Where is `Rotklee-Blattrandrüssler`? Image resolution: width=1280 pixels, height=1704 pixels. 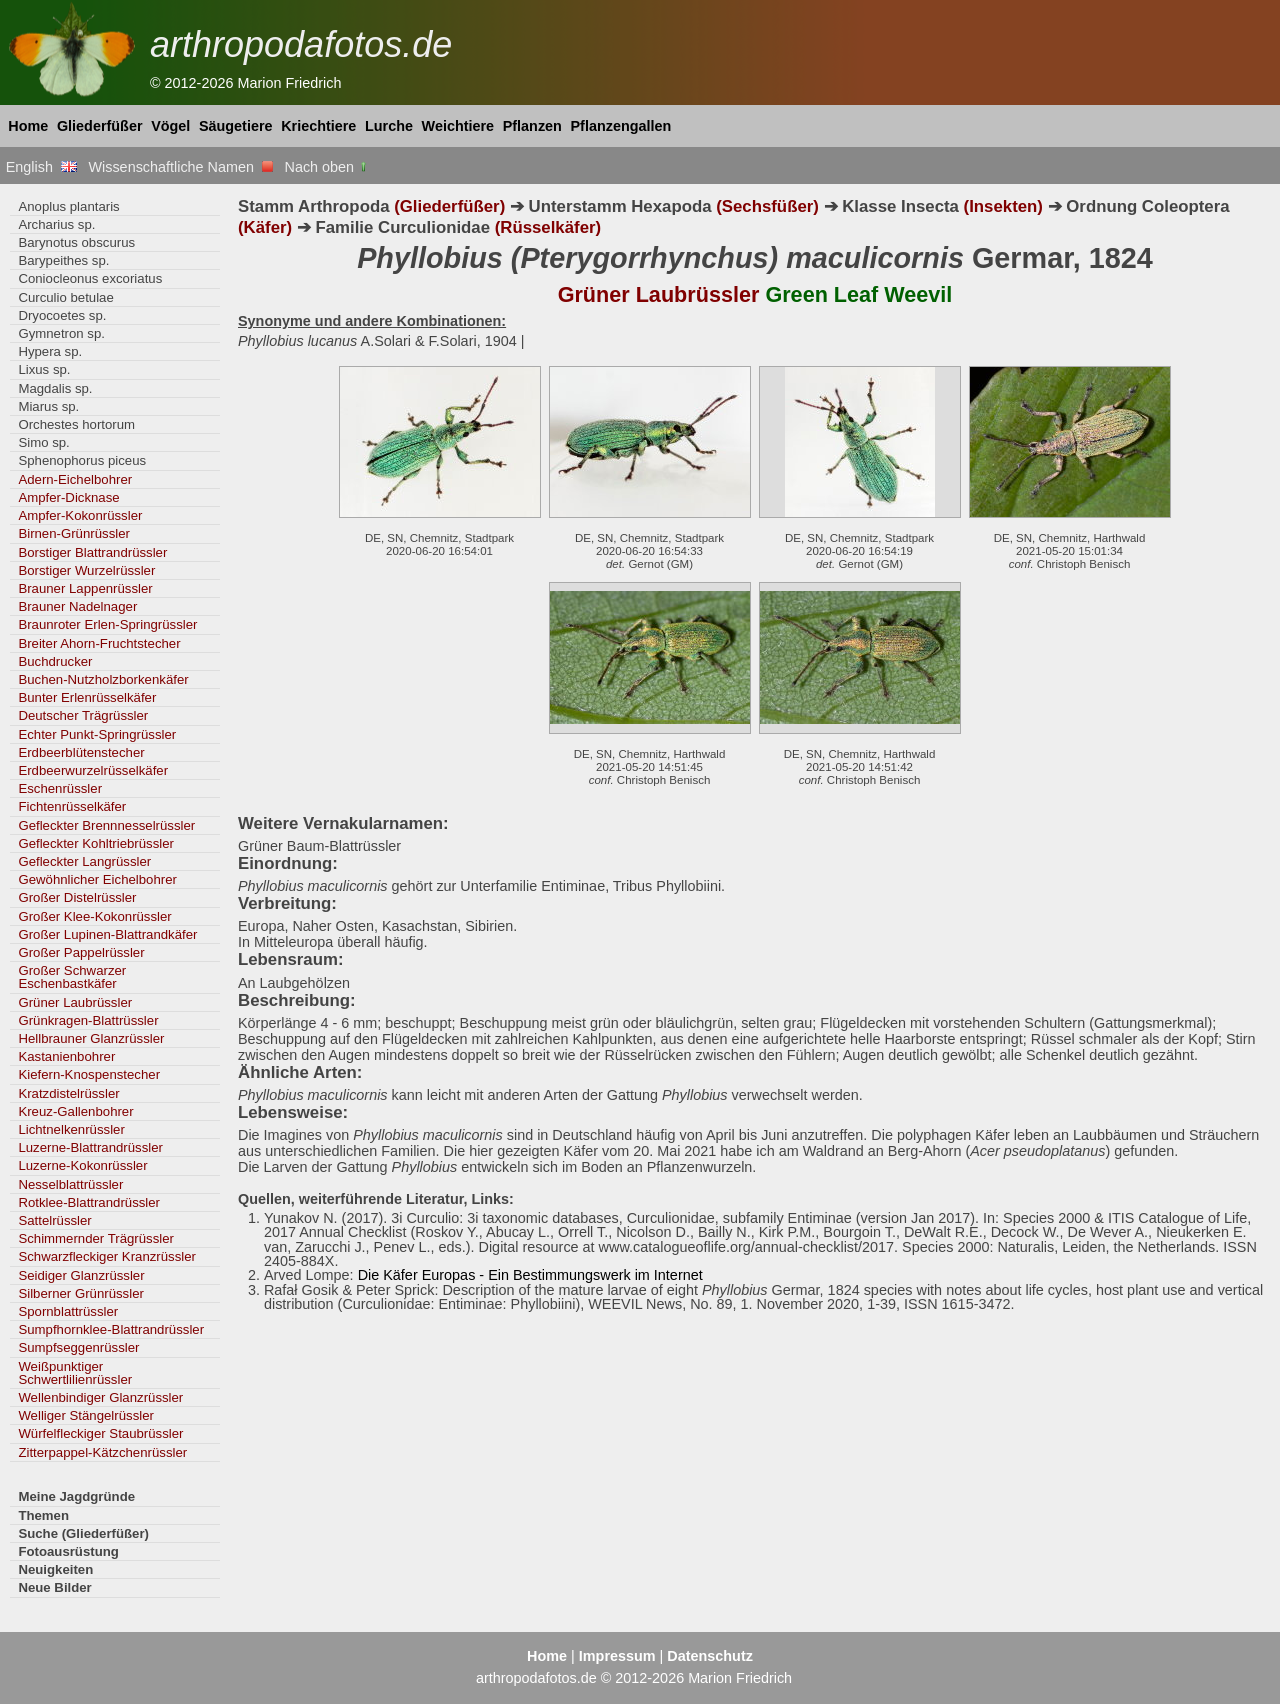
Rotklee-Blattrandrüssler is located at coordinates (89, 1202).